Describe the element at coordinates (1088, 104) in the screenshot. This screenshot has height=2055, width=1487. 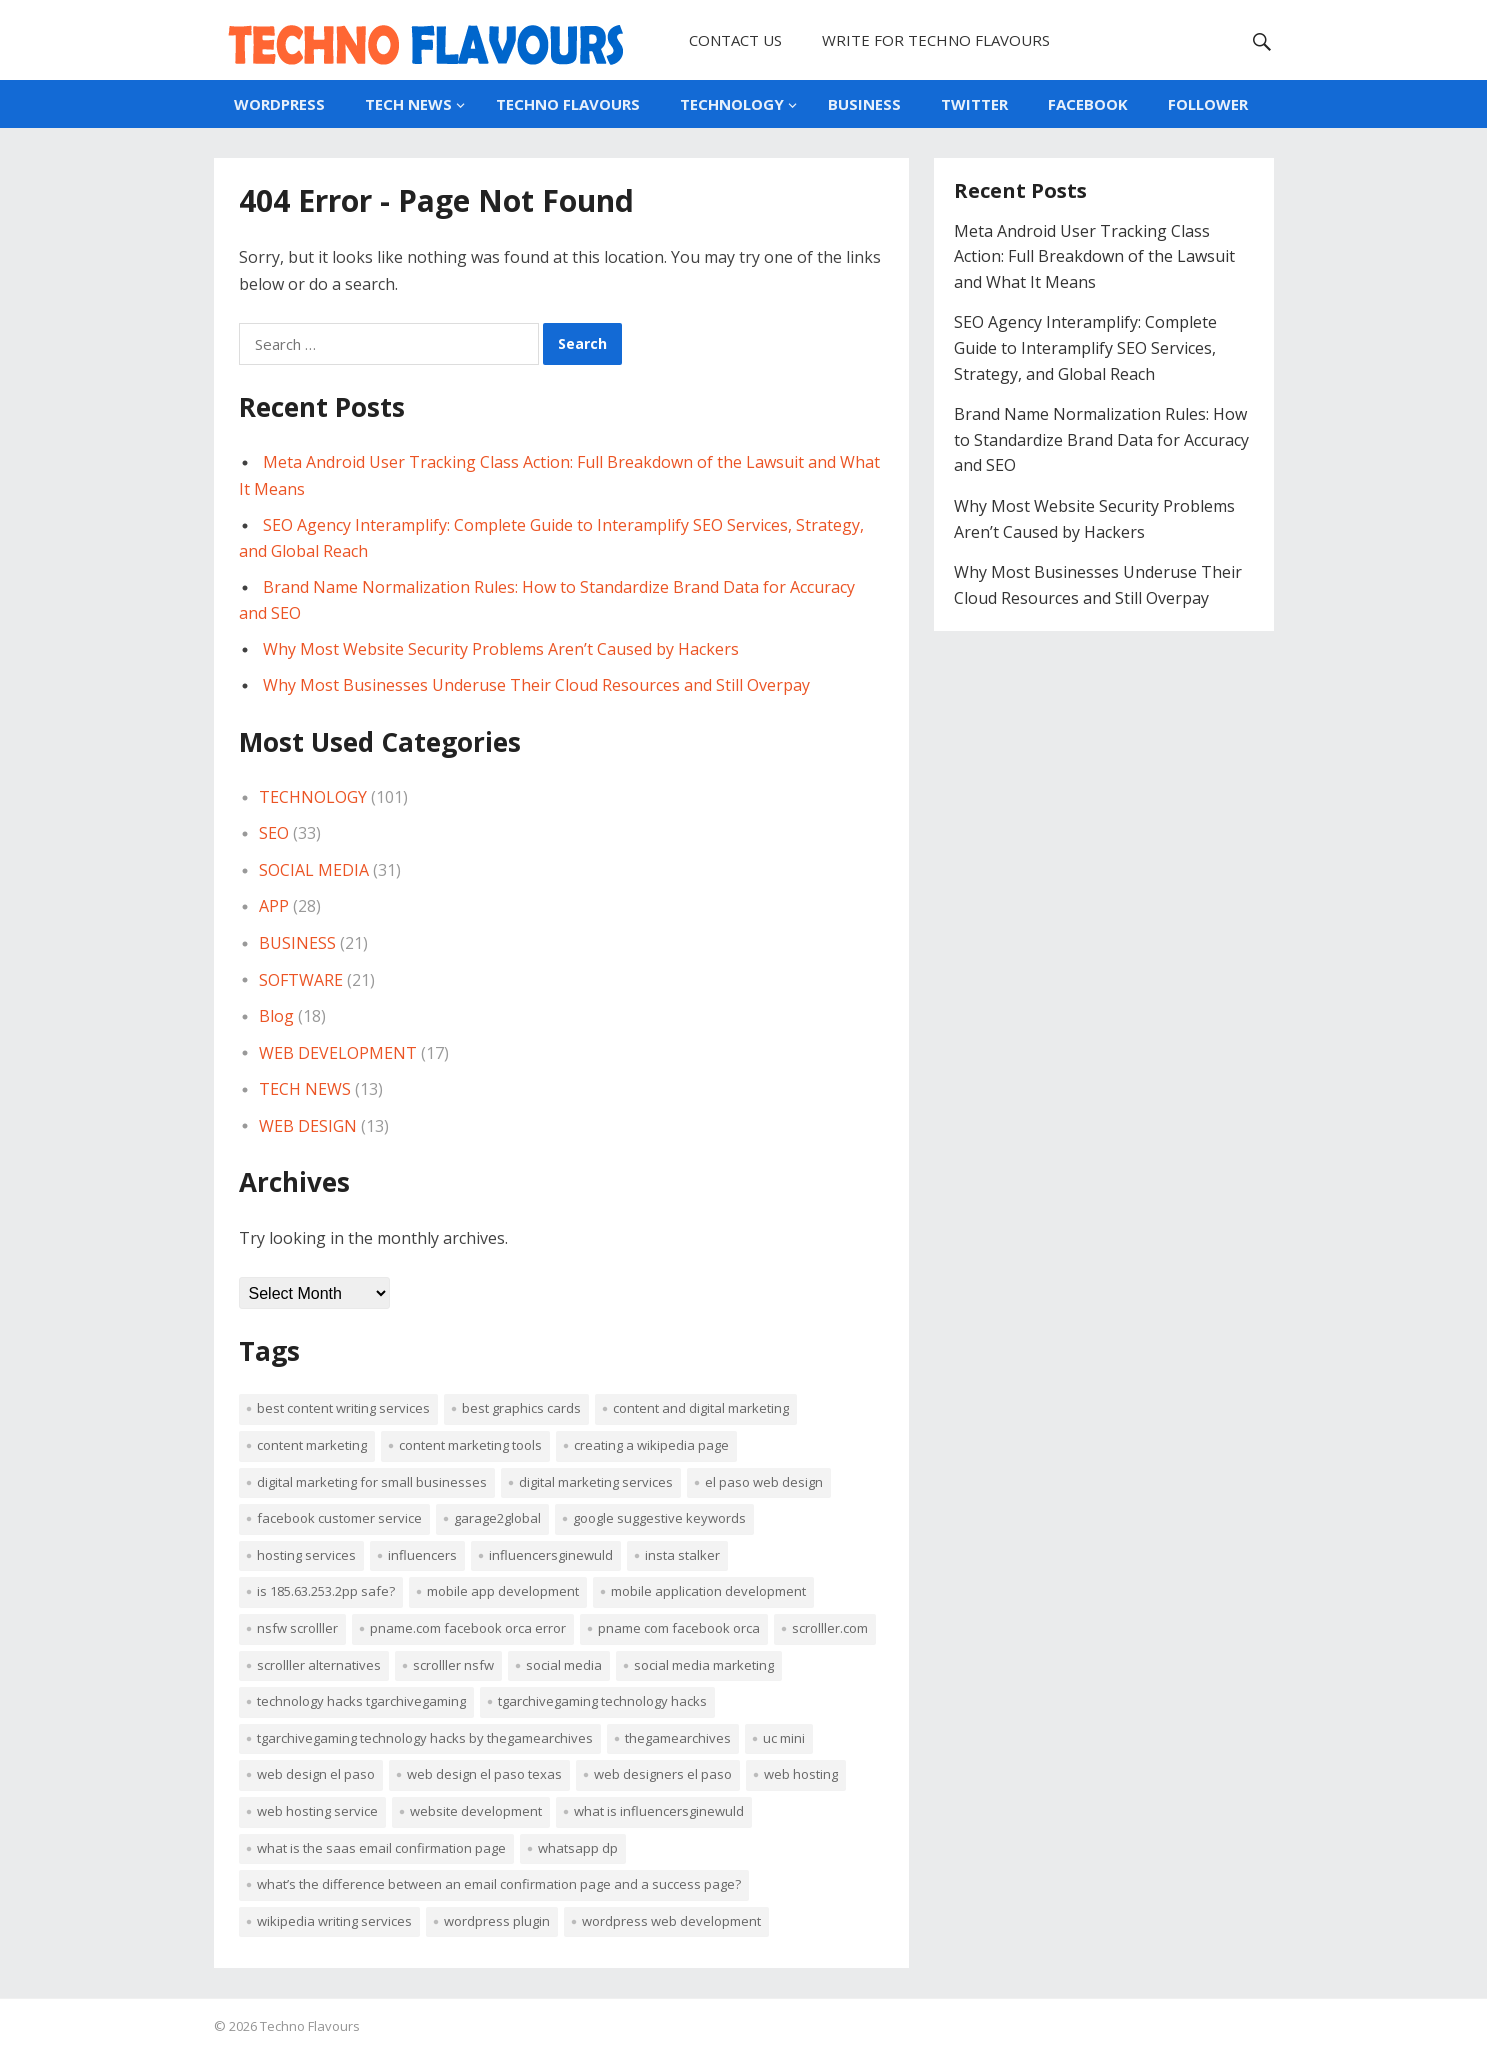
I see `FACEBOOK` at that location.